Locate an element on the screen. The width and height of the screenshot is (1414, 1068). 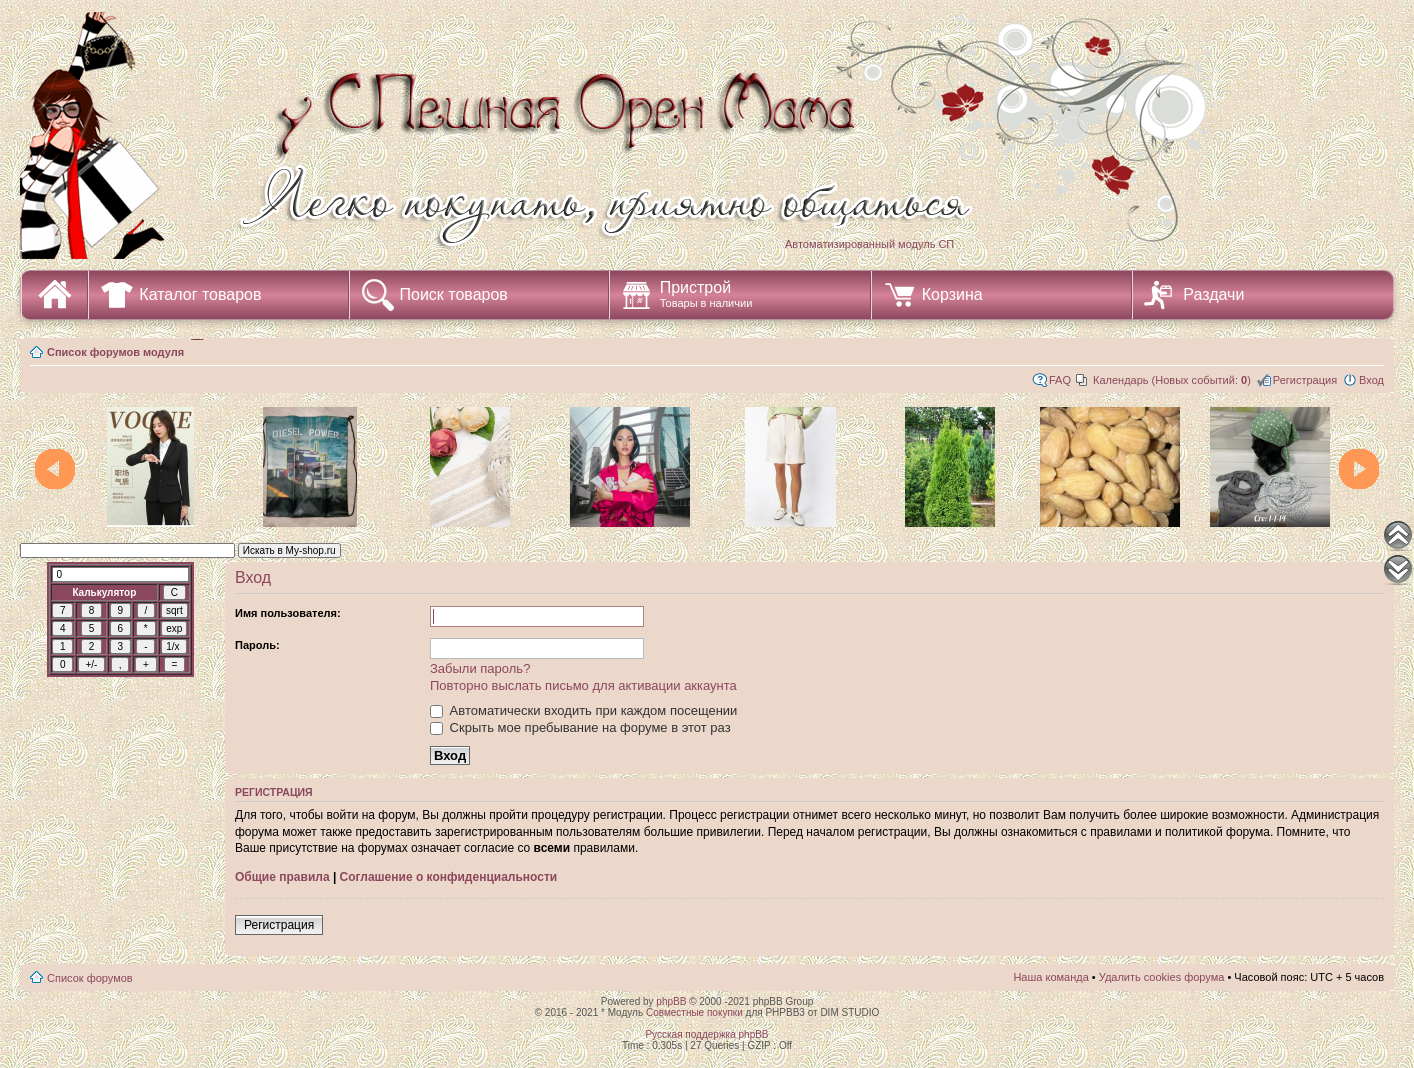
Забыли пароль? is located at coordinates (480, 668).